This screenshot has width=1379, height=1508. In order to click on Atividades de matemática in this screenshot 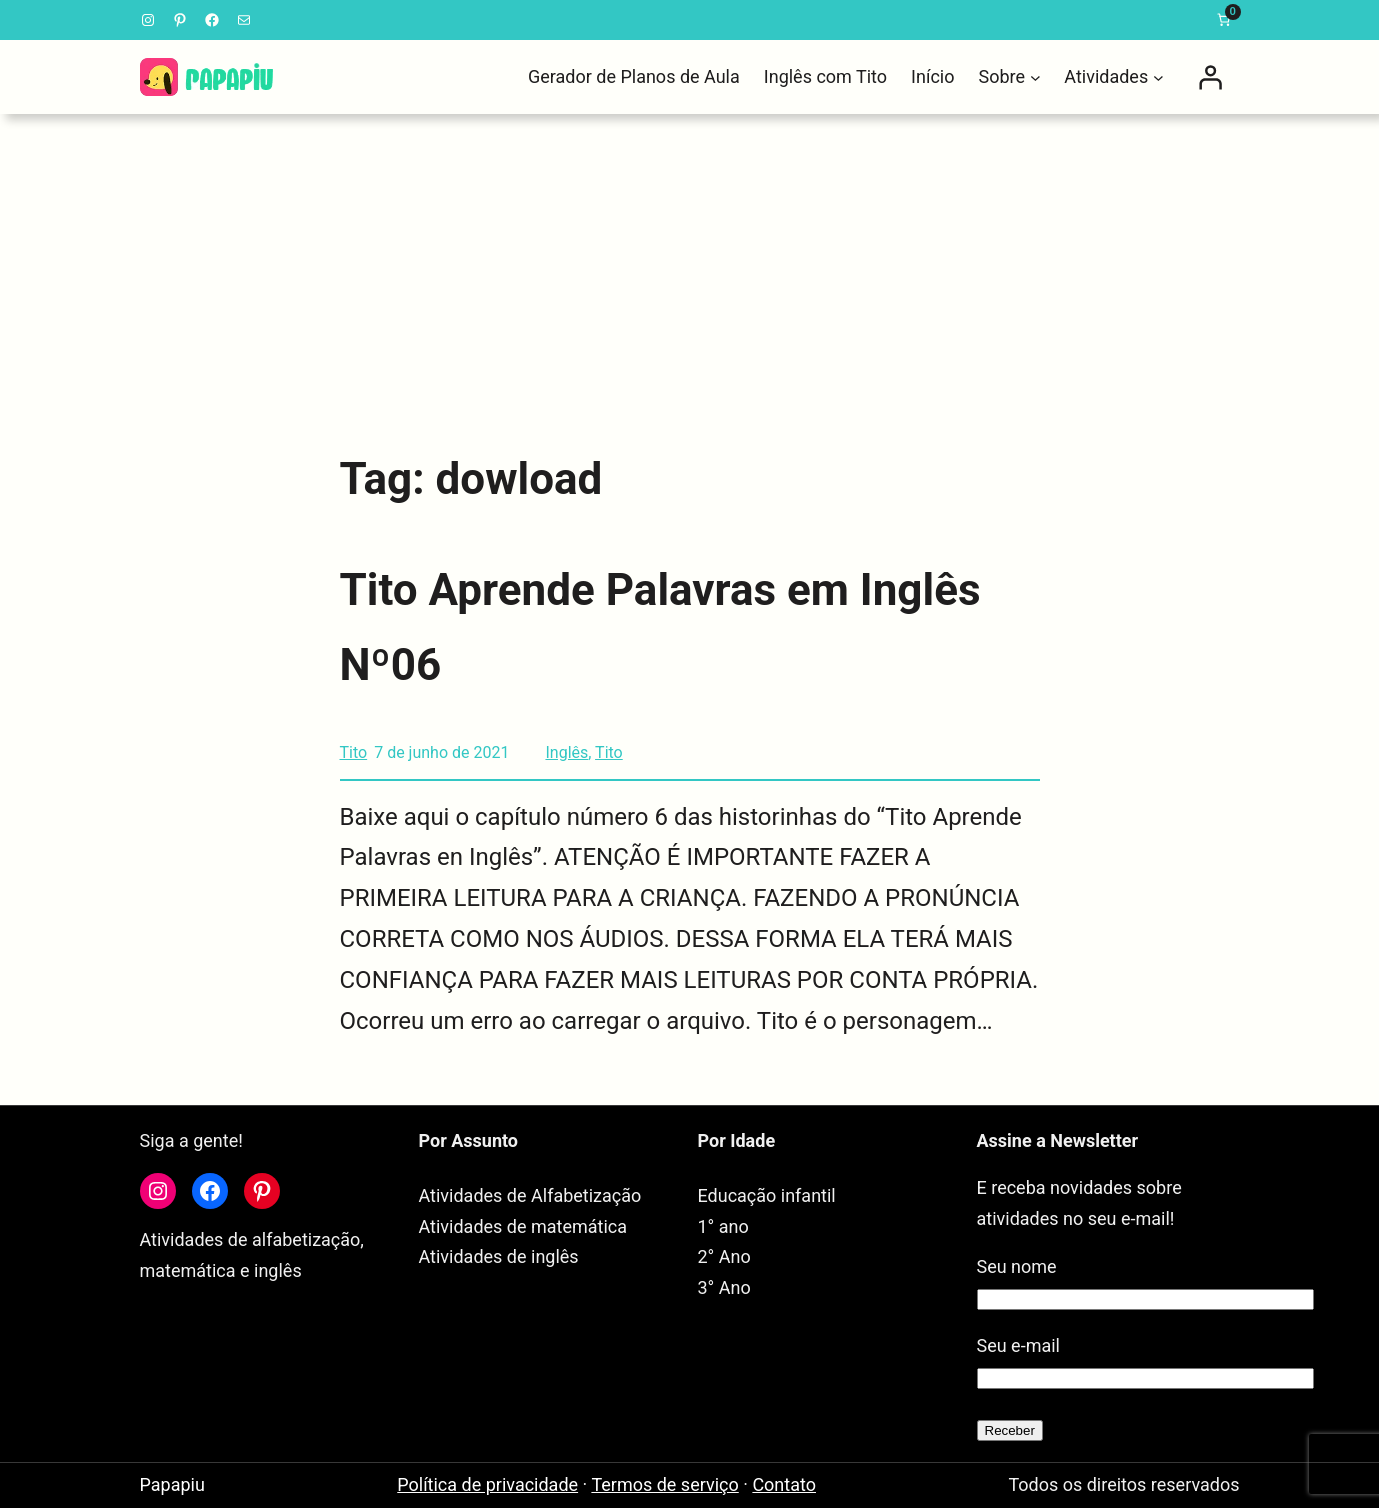, I will do `click(523, 1226)`.